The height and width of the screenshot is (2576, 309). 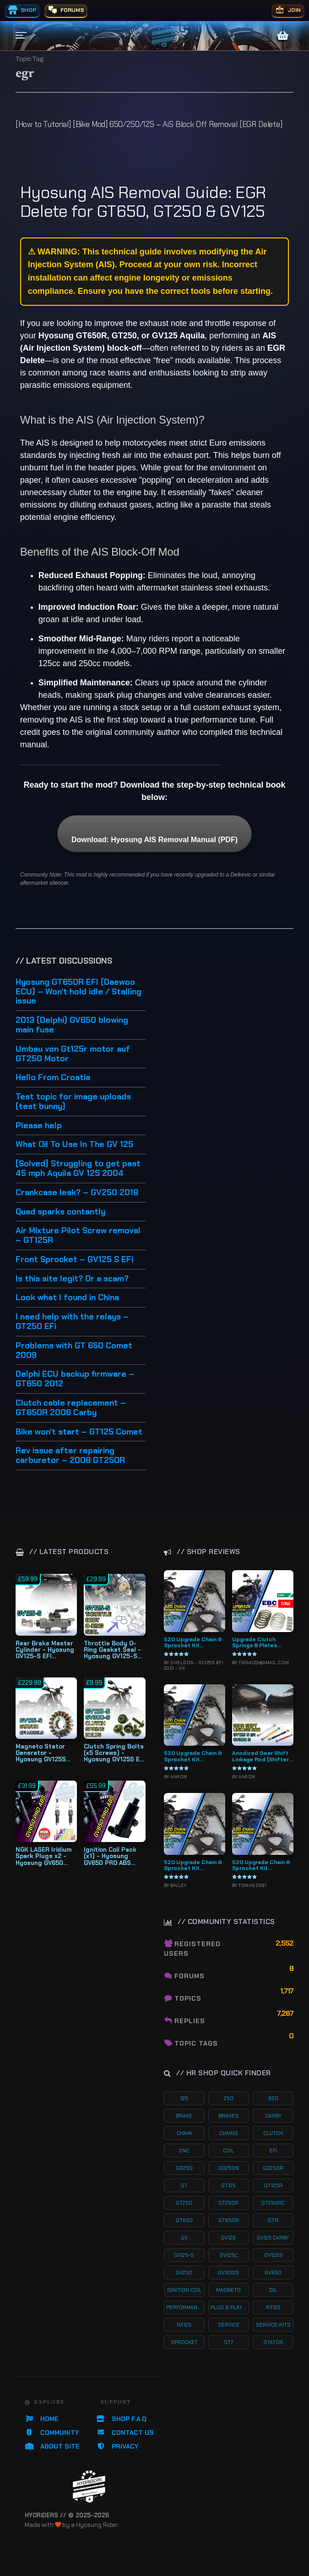 What do you see at coordinates (73, 1054) in the screenshot?
I see `Umbau von Gt125r motor auf GT250 Motor` at bounding box center [73, 1054].